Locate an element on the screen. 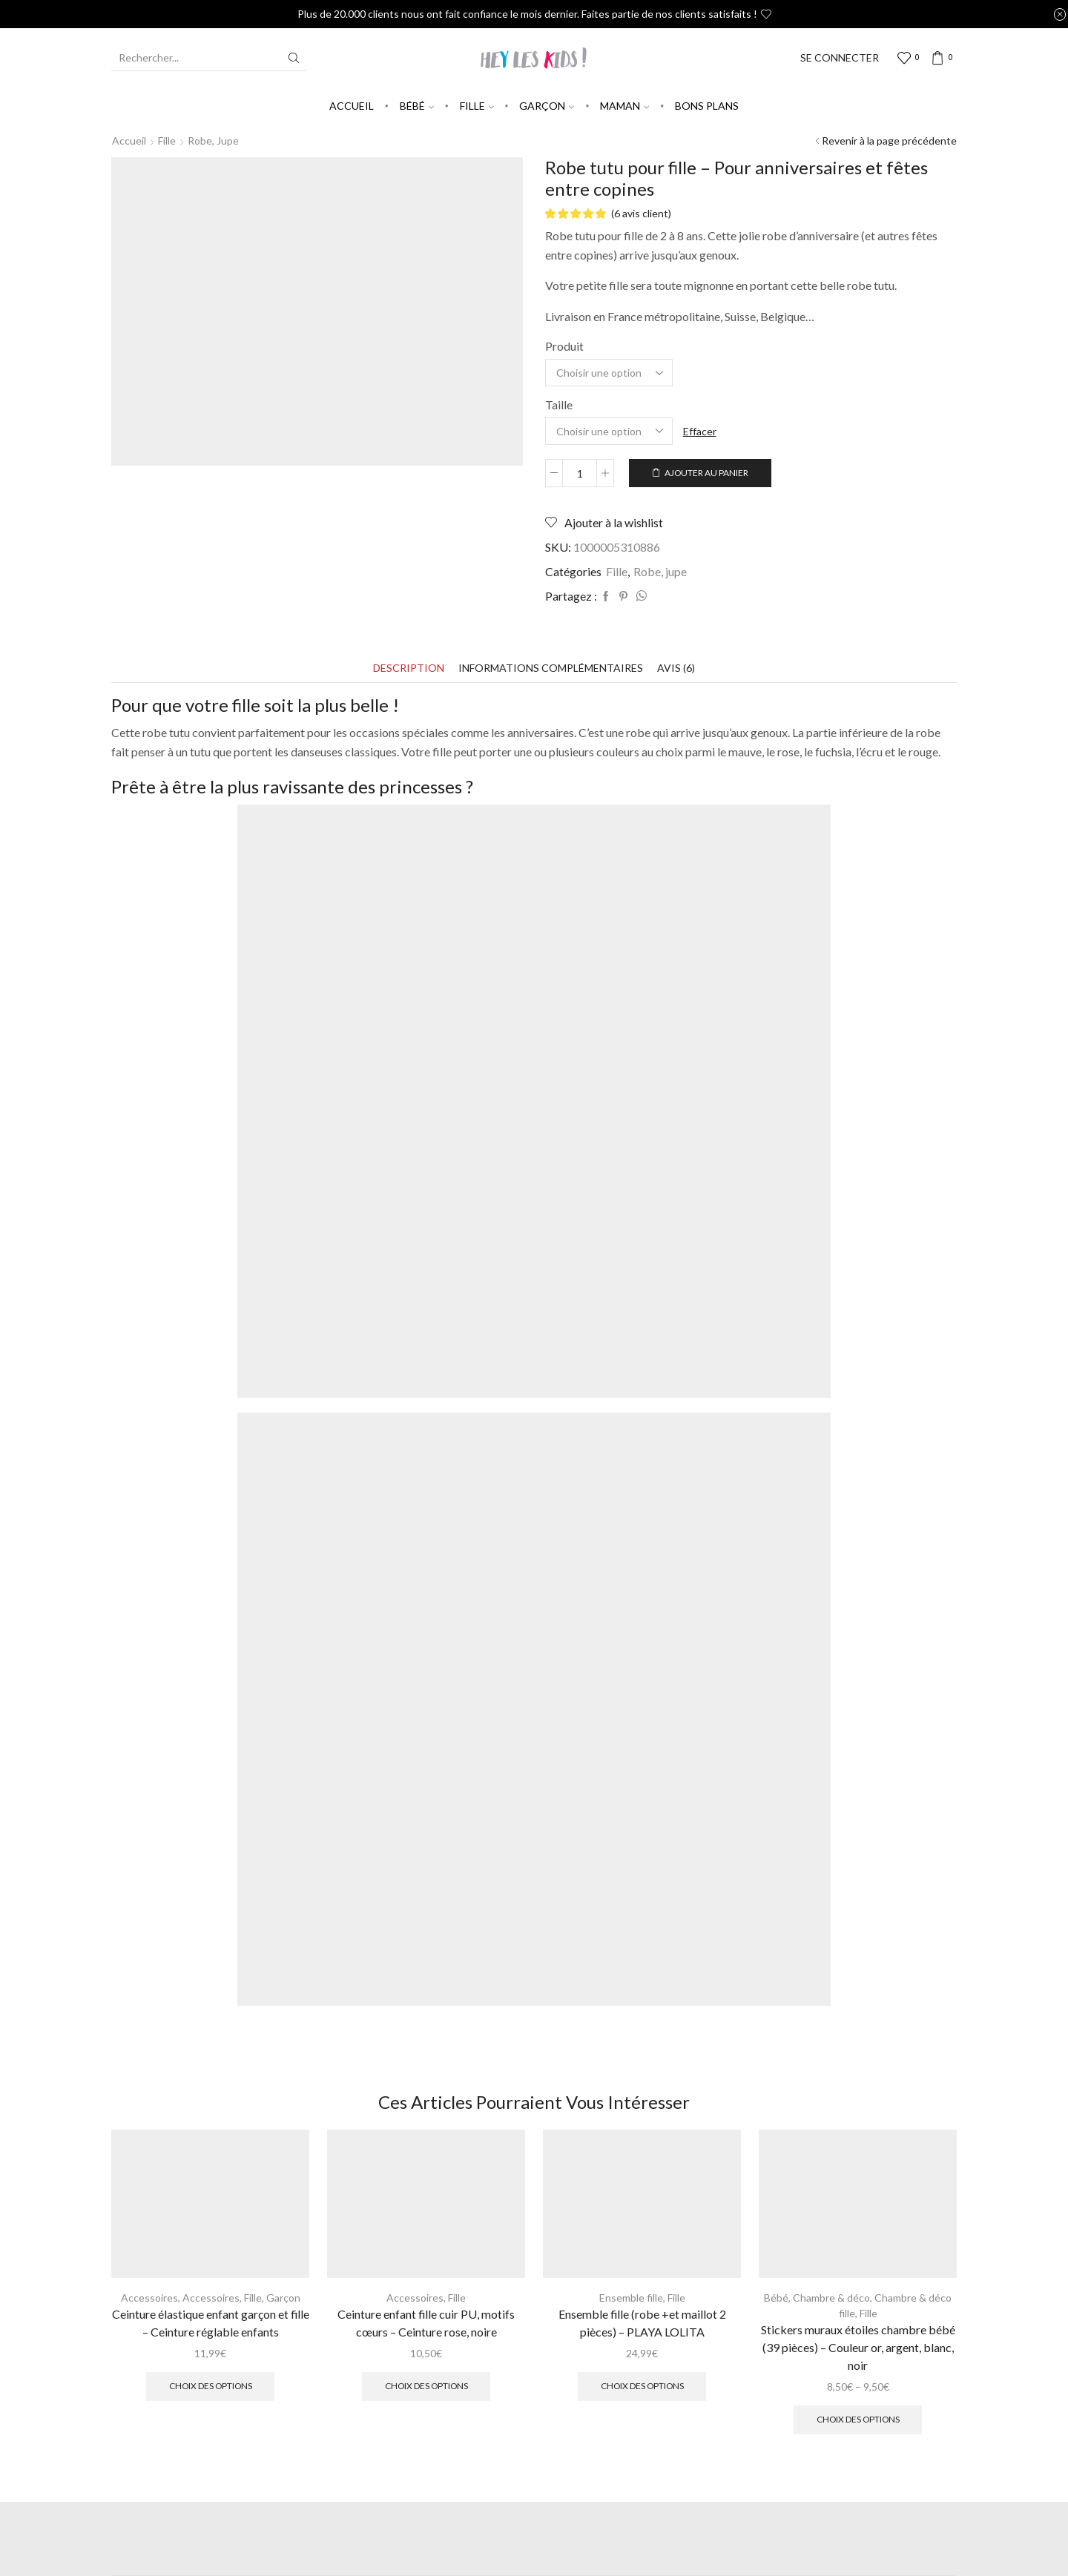 This screenshot has width=1068, height=2576. Choix des options [Sélectionner les options pour “Ceinture enfant fille cuir PU, motifs cœurs - Ceinture rose, noire”] is located at coordinates (426, 2385).